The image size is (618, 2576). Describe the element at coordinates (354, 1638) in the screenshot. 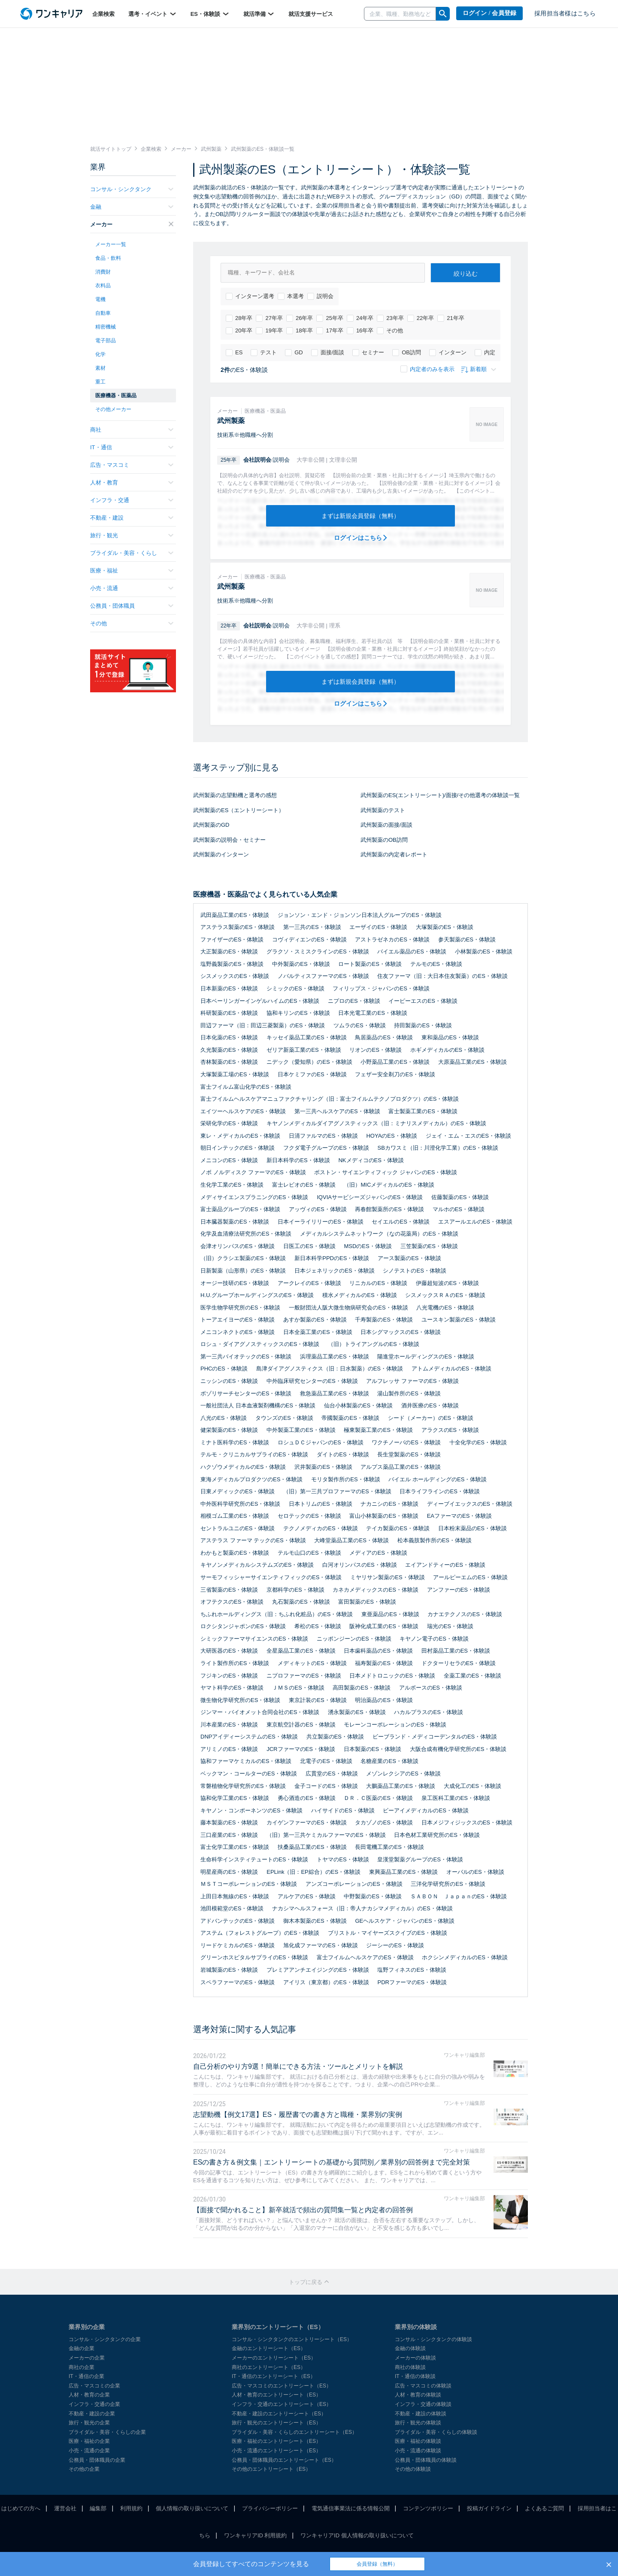

I see `ニッポンジーンのES・体験談` at that location.